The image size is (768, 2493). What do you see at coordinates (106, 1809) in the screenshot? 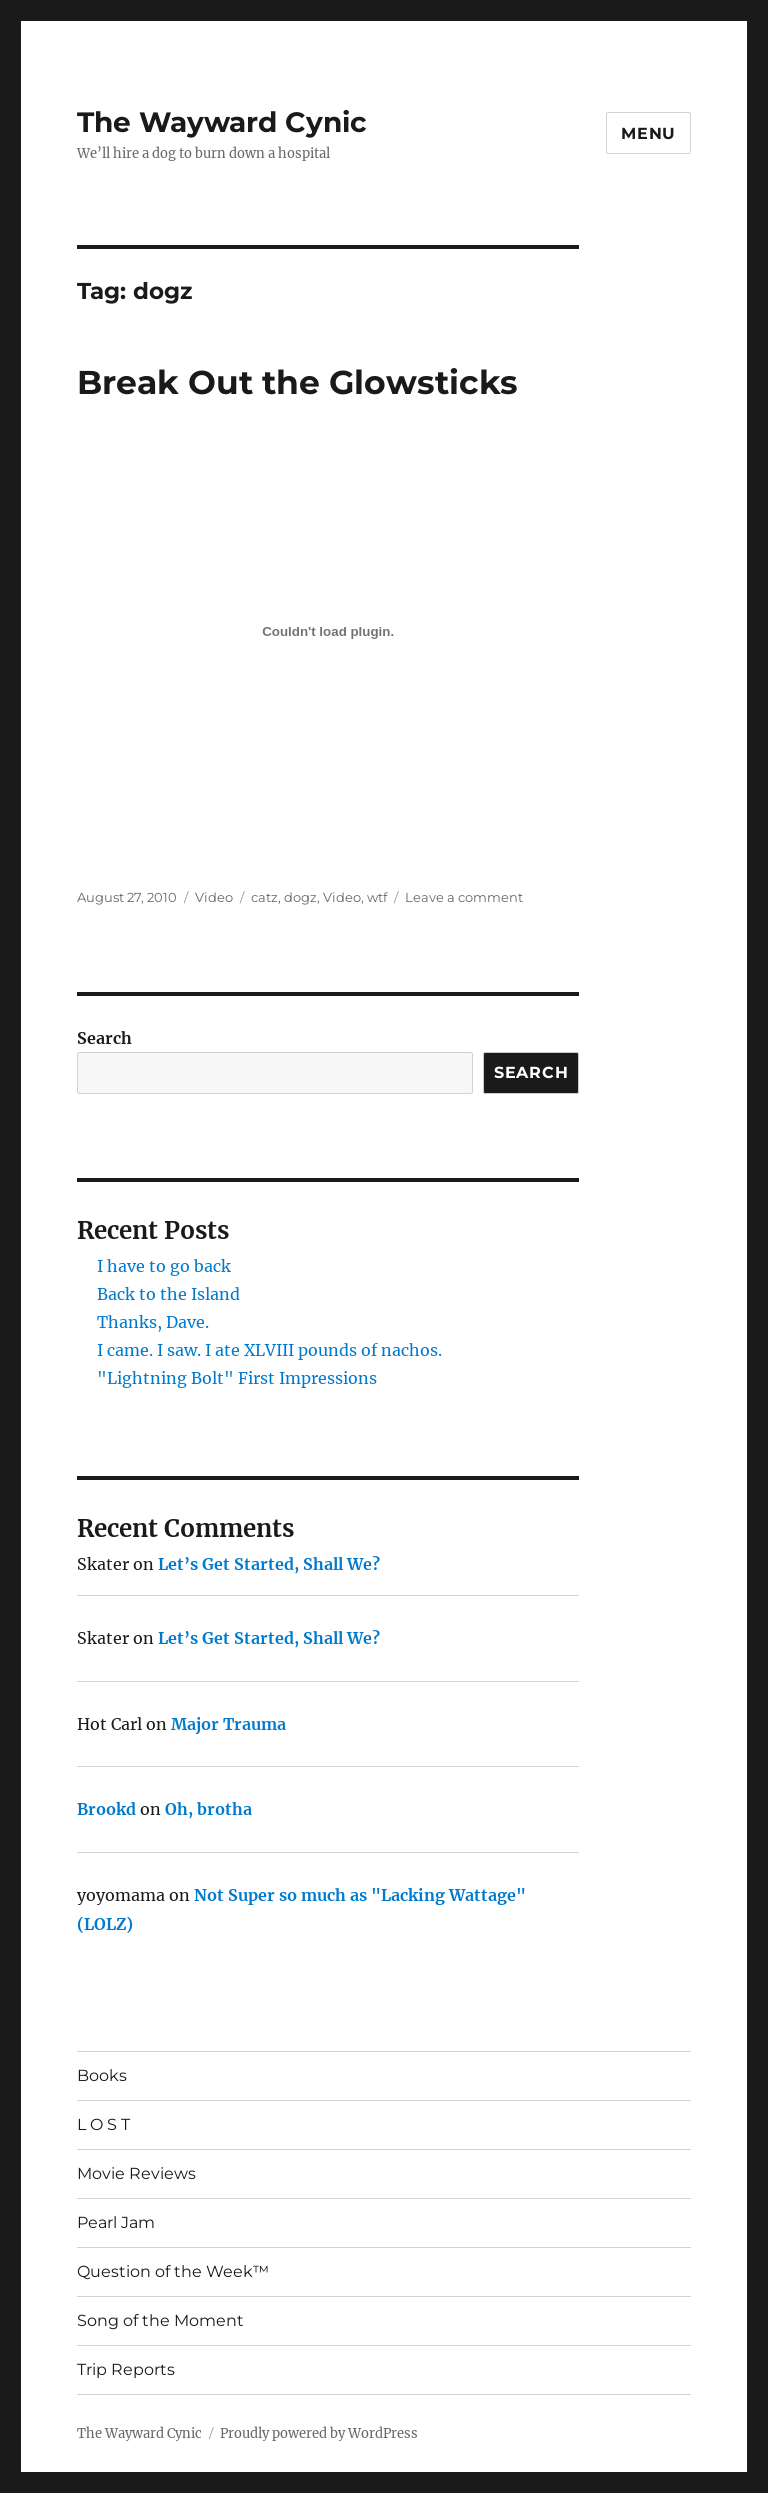
I see `Brookd` at bounding box center [106, 1809].